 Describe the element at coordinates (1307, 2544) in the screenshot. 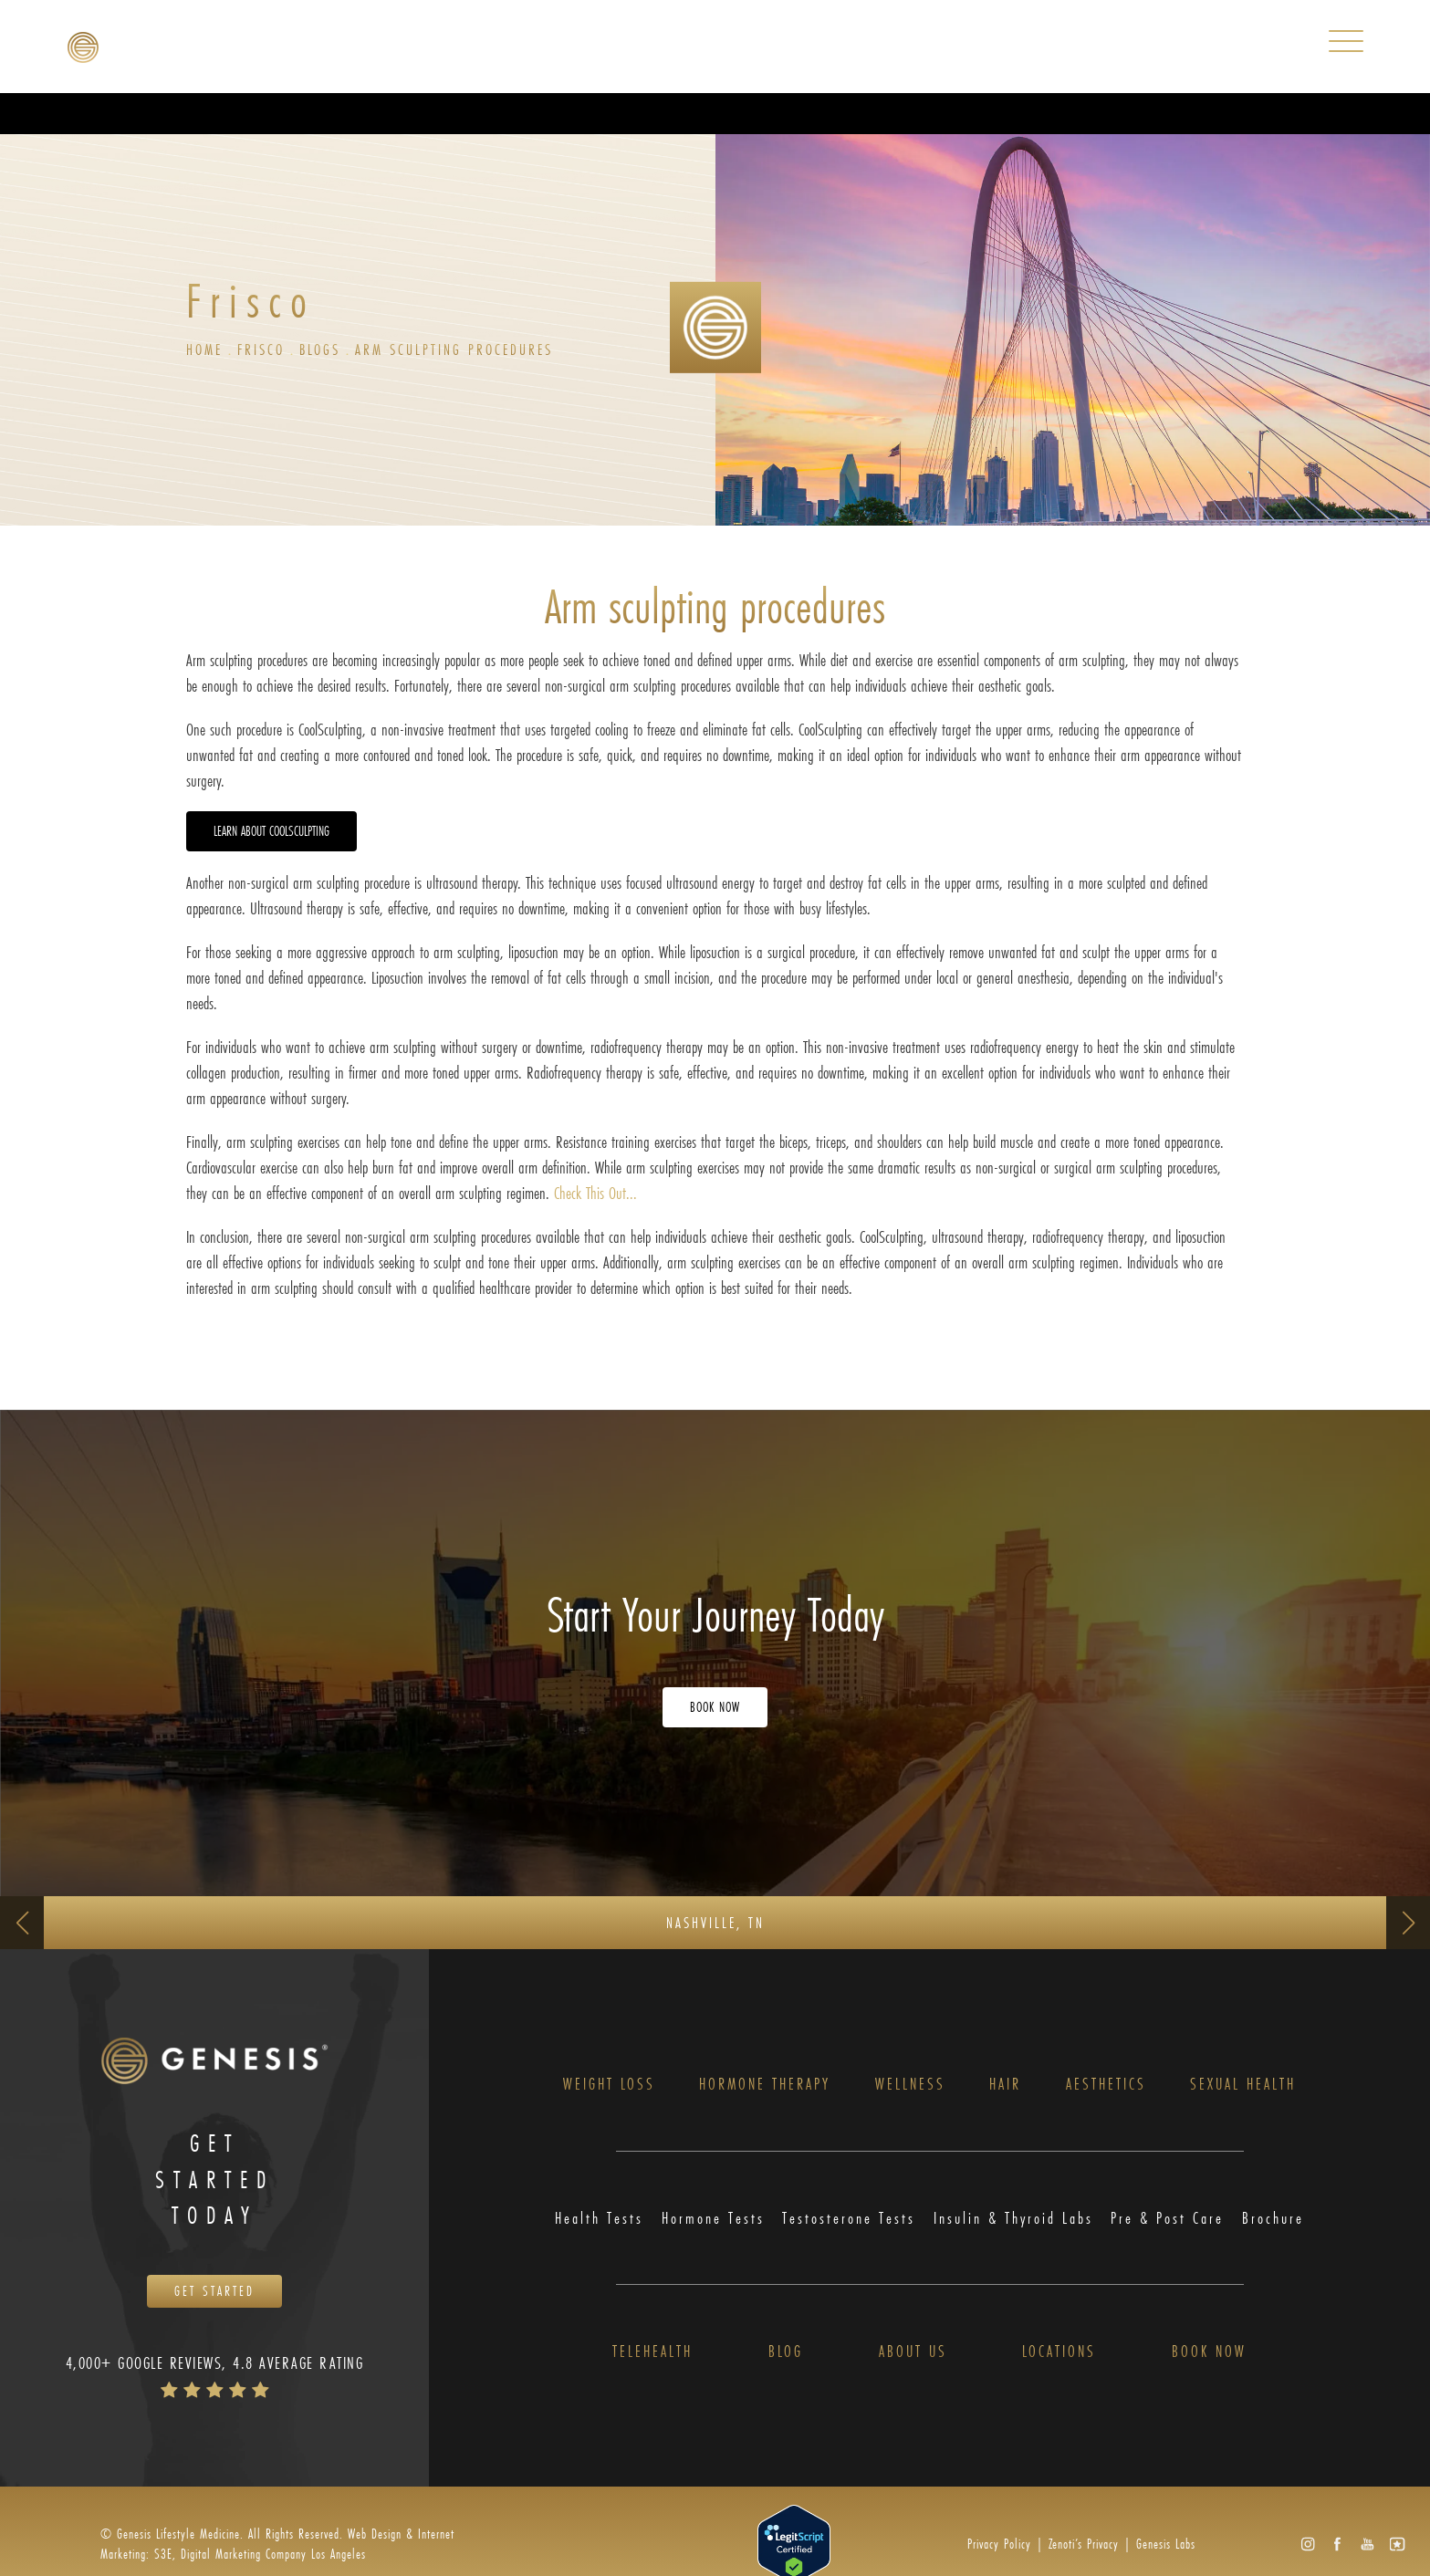

I see `[button]` at that location.